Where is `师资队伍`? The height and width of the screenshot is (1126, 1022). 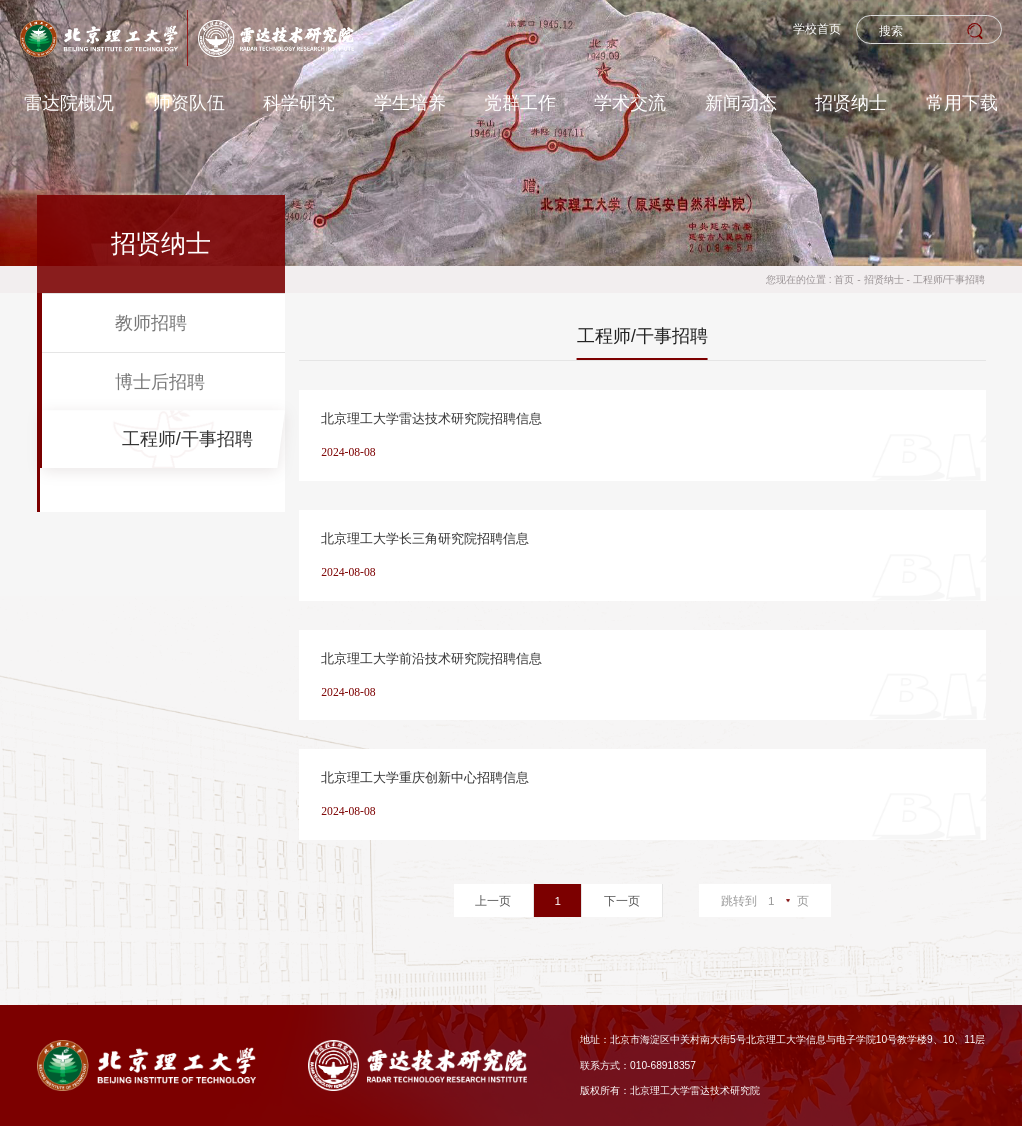 师资队伍 is located at coordinates (189, 102).